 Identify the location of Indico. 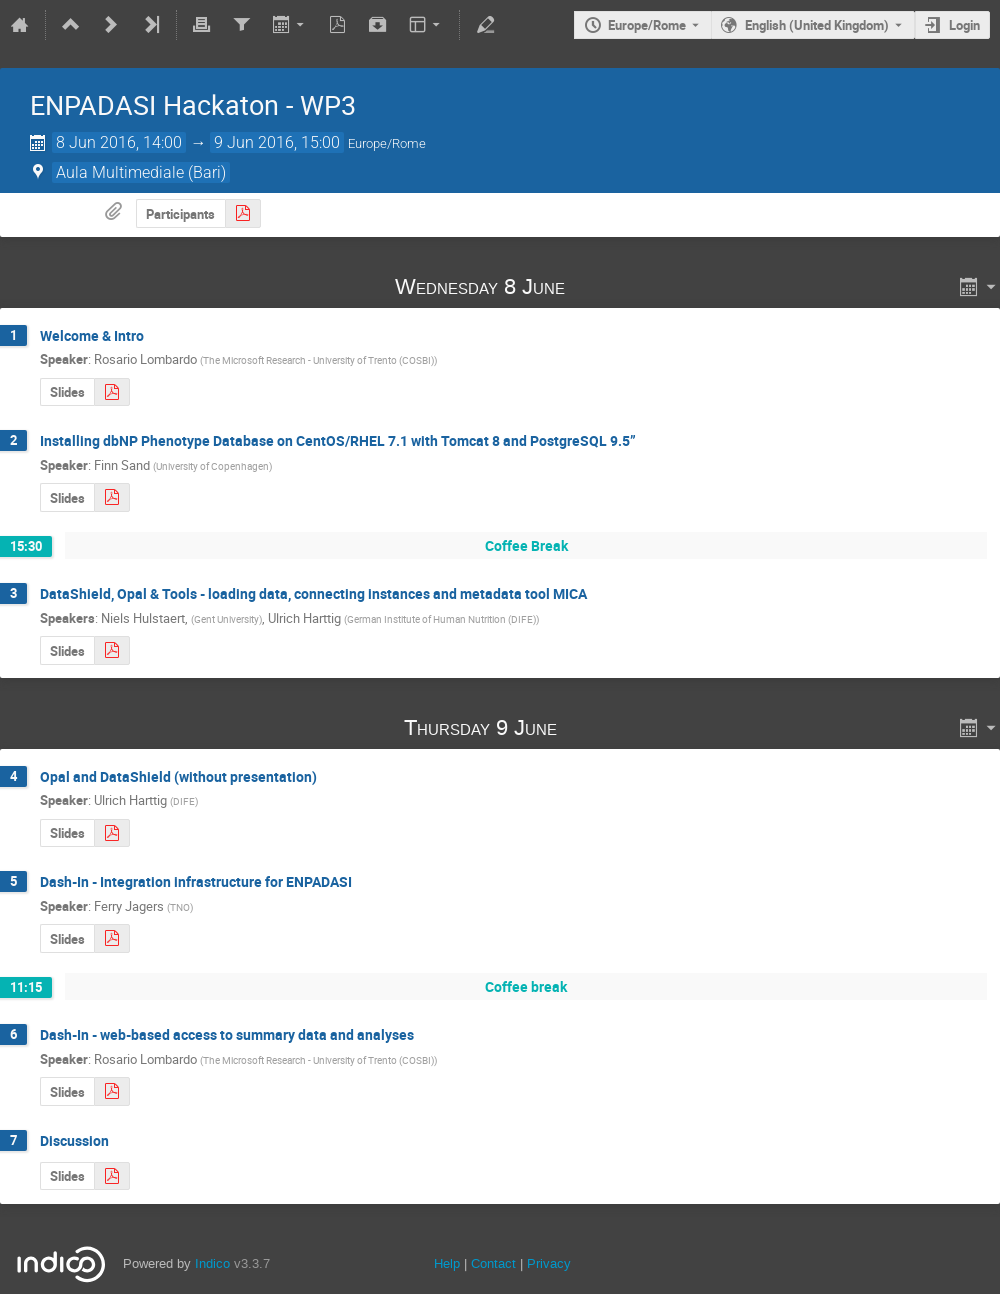
(212, 1263).